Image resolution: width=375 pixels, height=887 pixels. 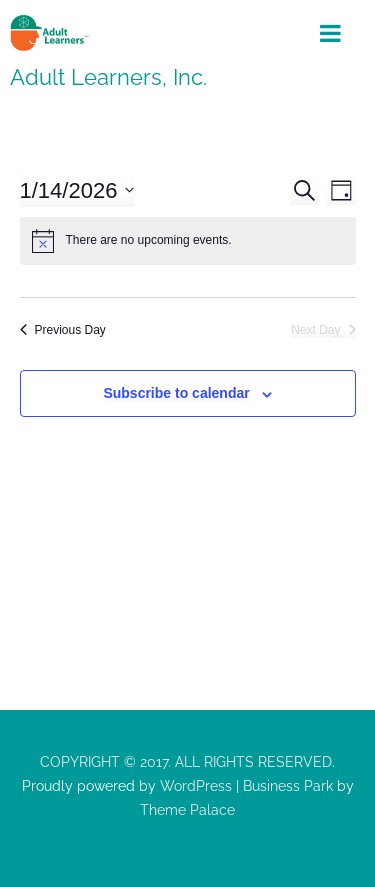 What do you see at coordinates (176, 393) in the screenshot?
I see `Subscribe to calendar` at bounding box center [176, 393].